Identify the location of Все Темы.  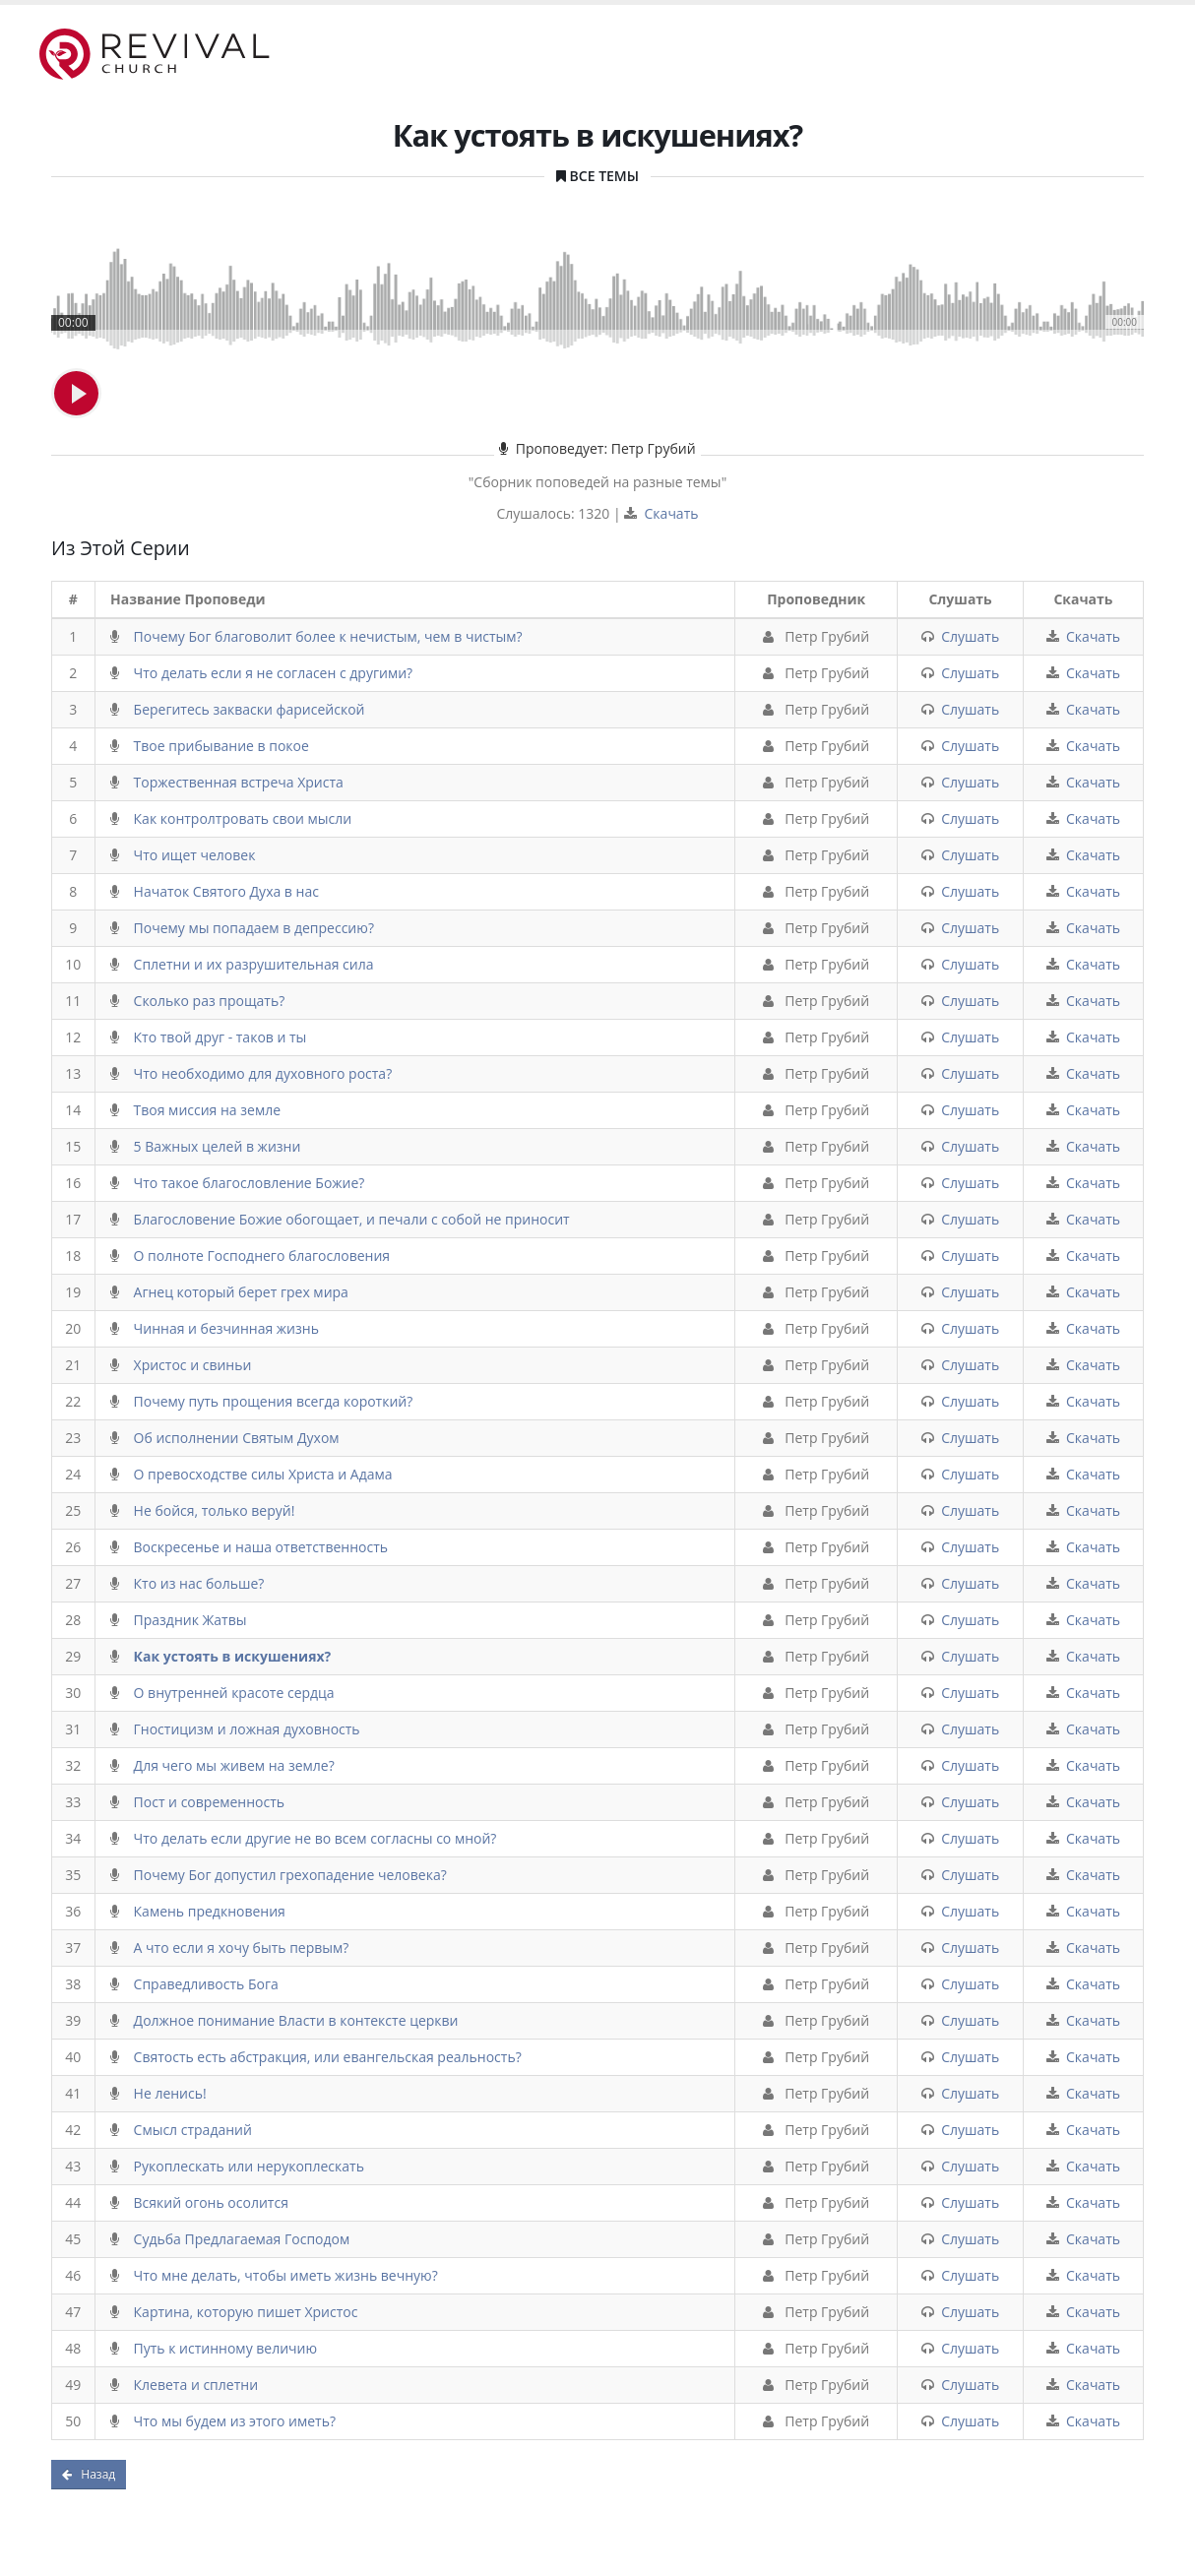
(604, 175).